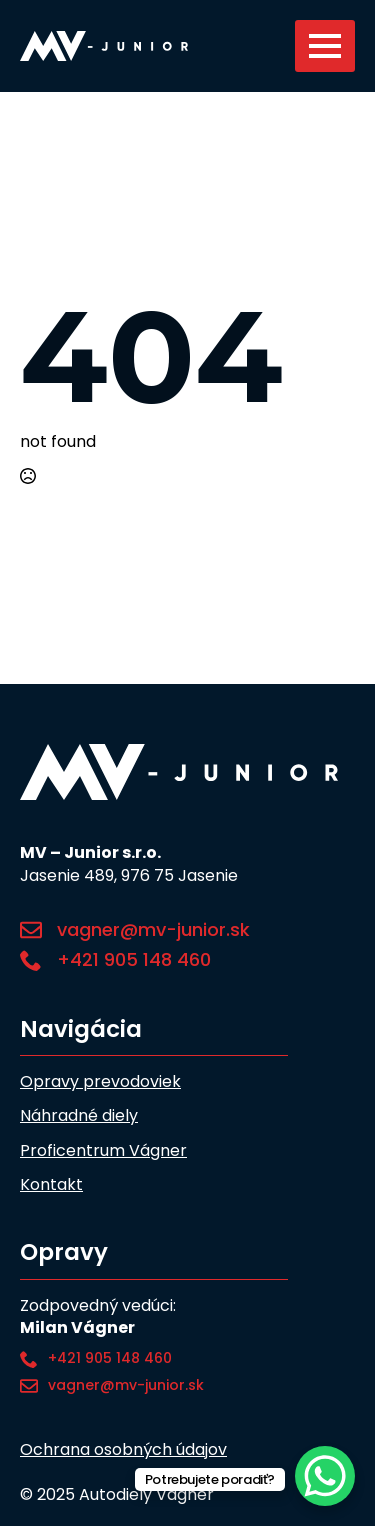 This screenshot has height=1526, width=375. I want to click on Ochrana osobných údajov, so click(123, 1450).